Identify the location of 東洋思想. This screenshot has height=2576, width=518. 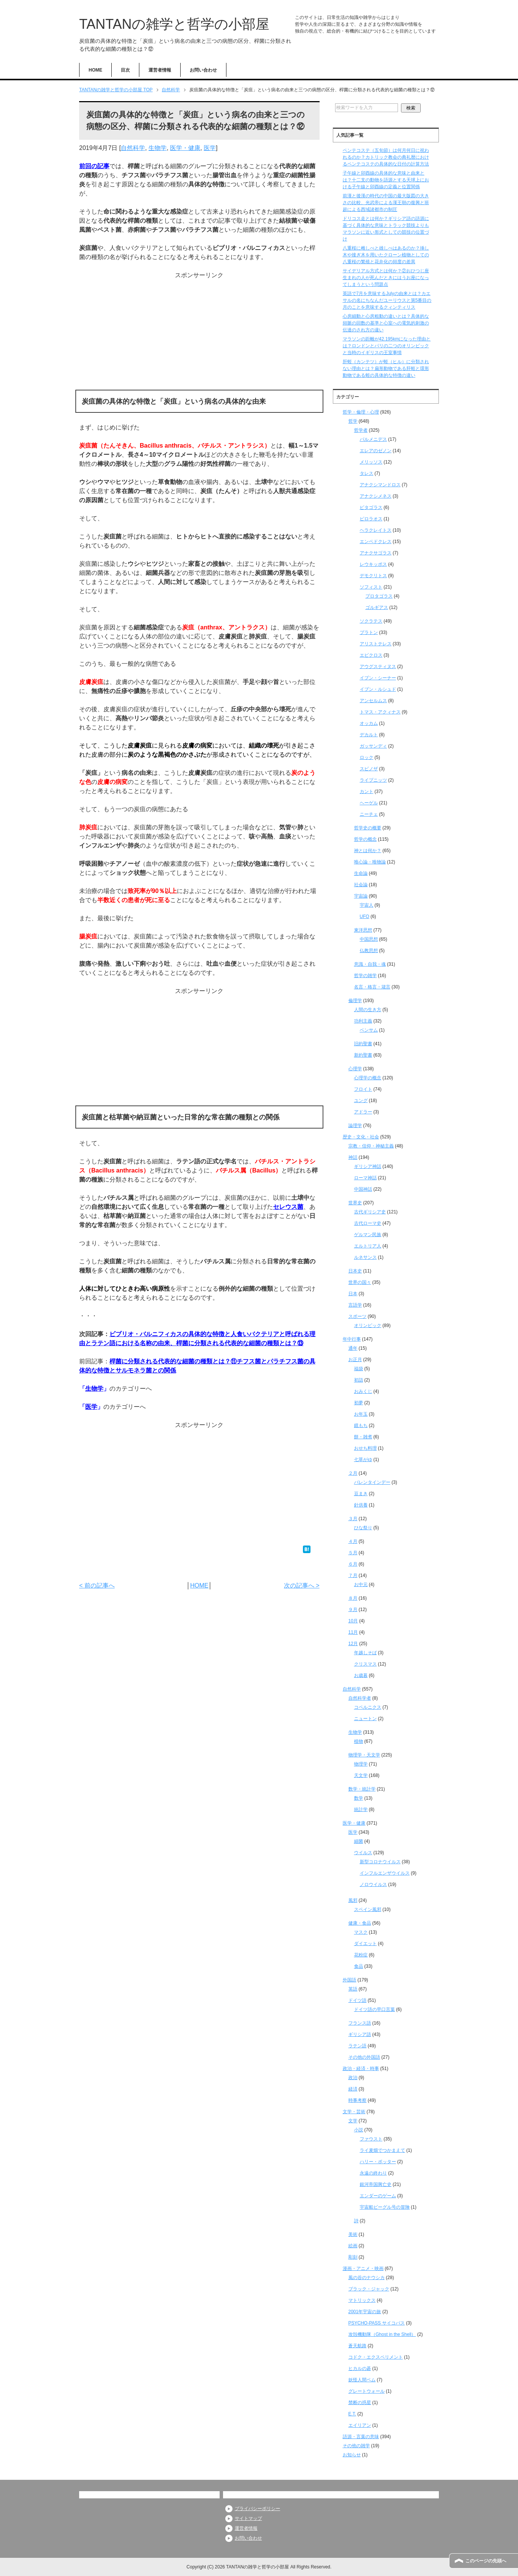
(363, 930).